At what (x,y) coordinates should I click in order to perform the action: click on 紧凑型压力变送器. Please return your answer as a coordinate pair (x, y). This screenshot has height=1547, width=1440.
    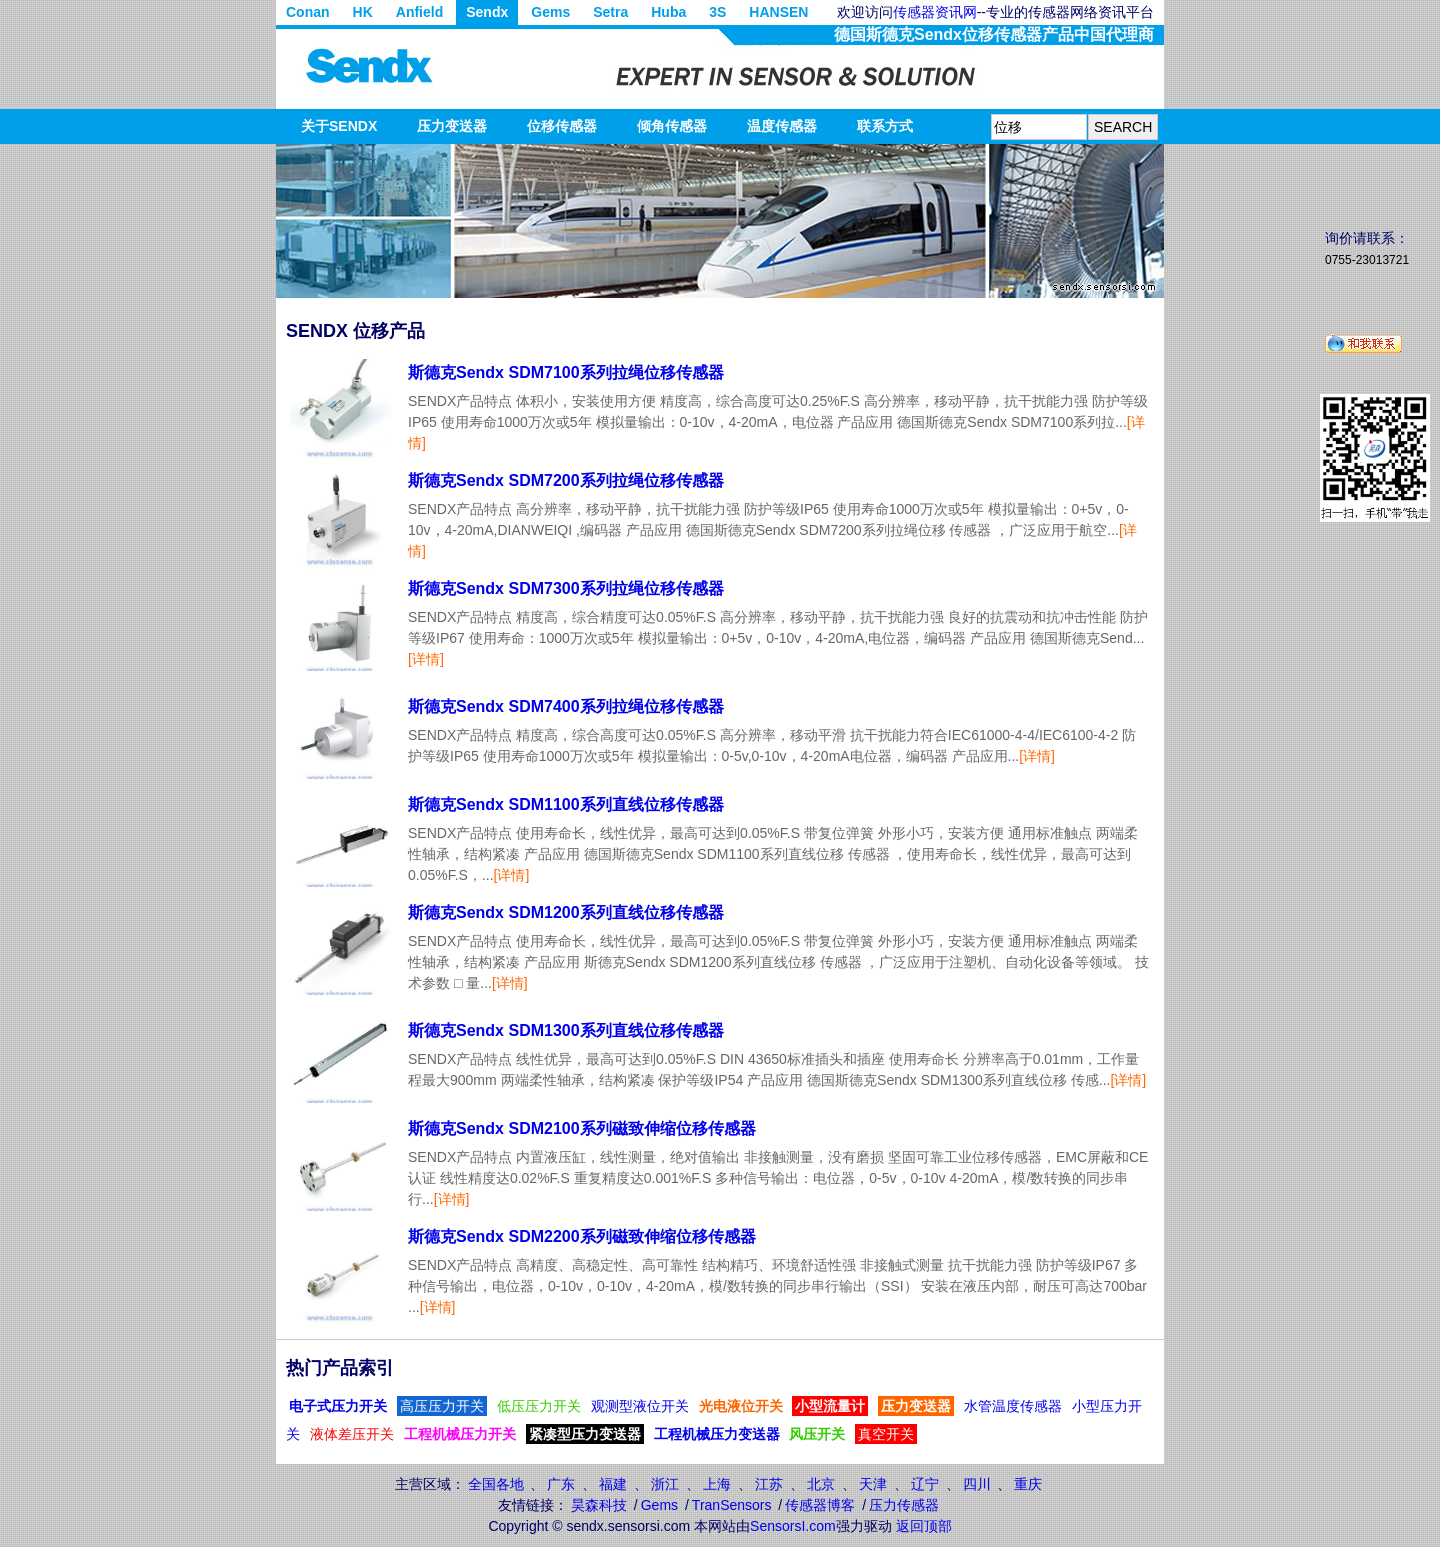
    Looking at the image, I should click on (585, 1434).